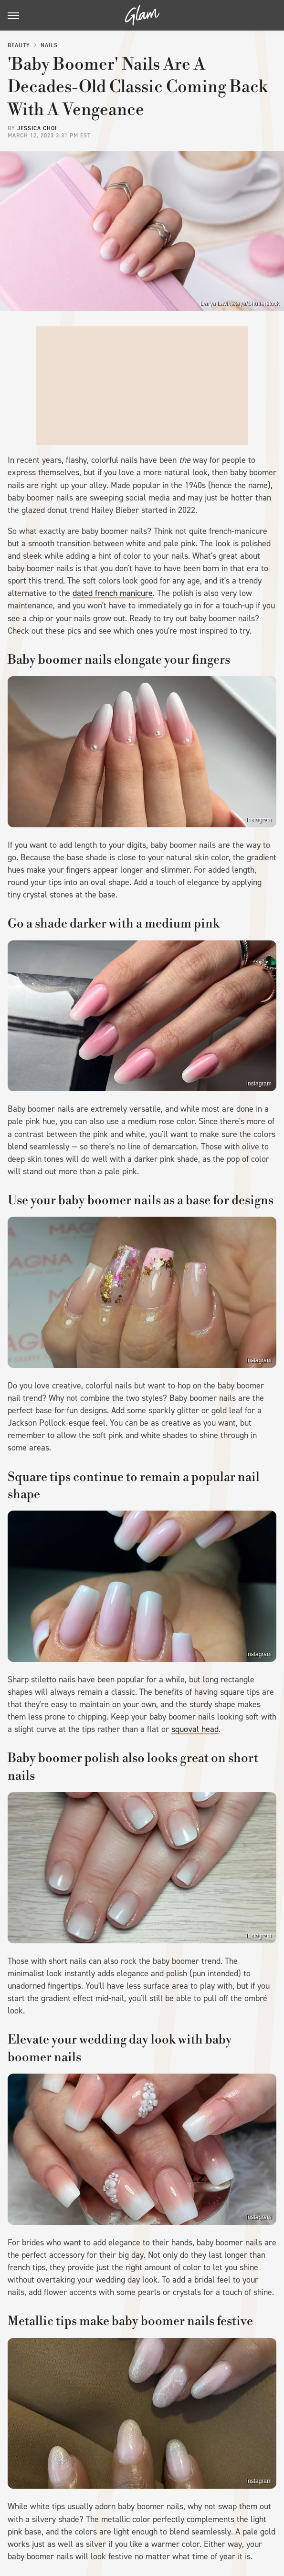 The width and height of the screenshot is (284, 2576). Describe the element at coordinates (49, 45) in the screenshot. I see `Nails` at that location.